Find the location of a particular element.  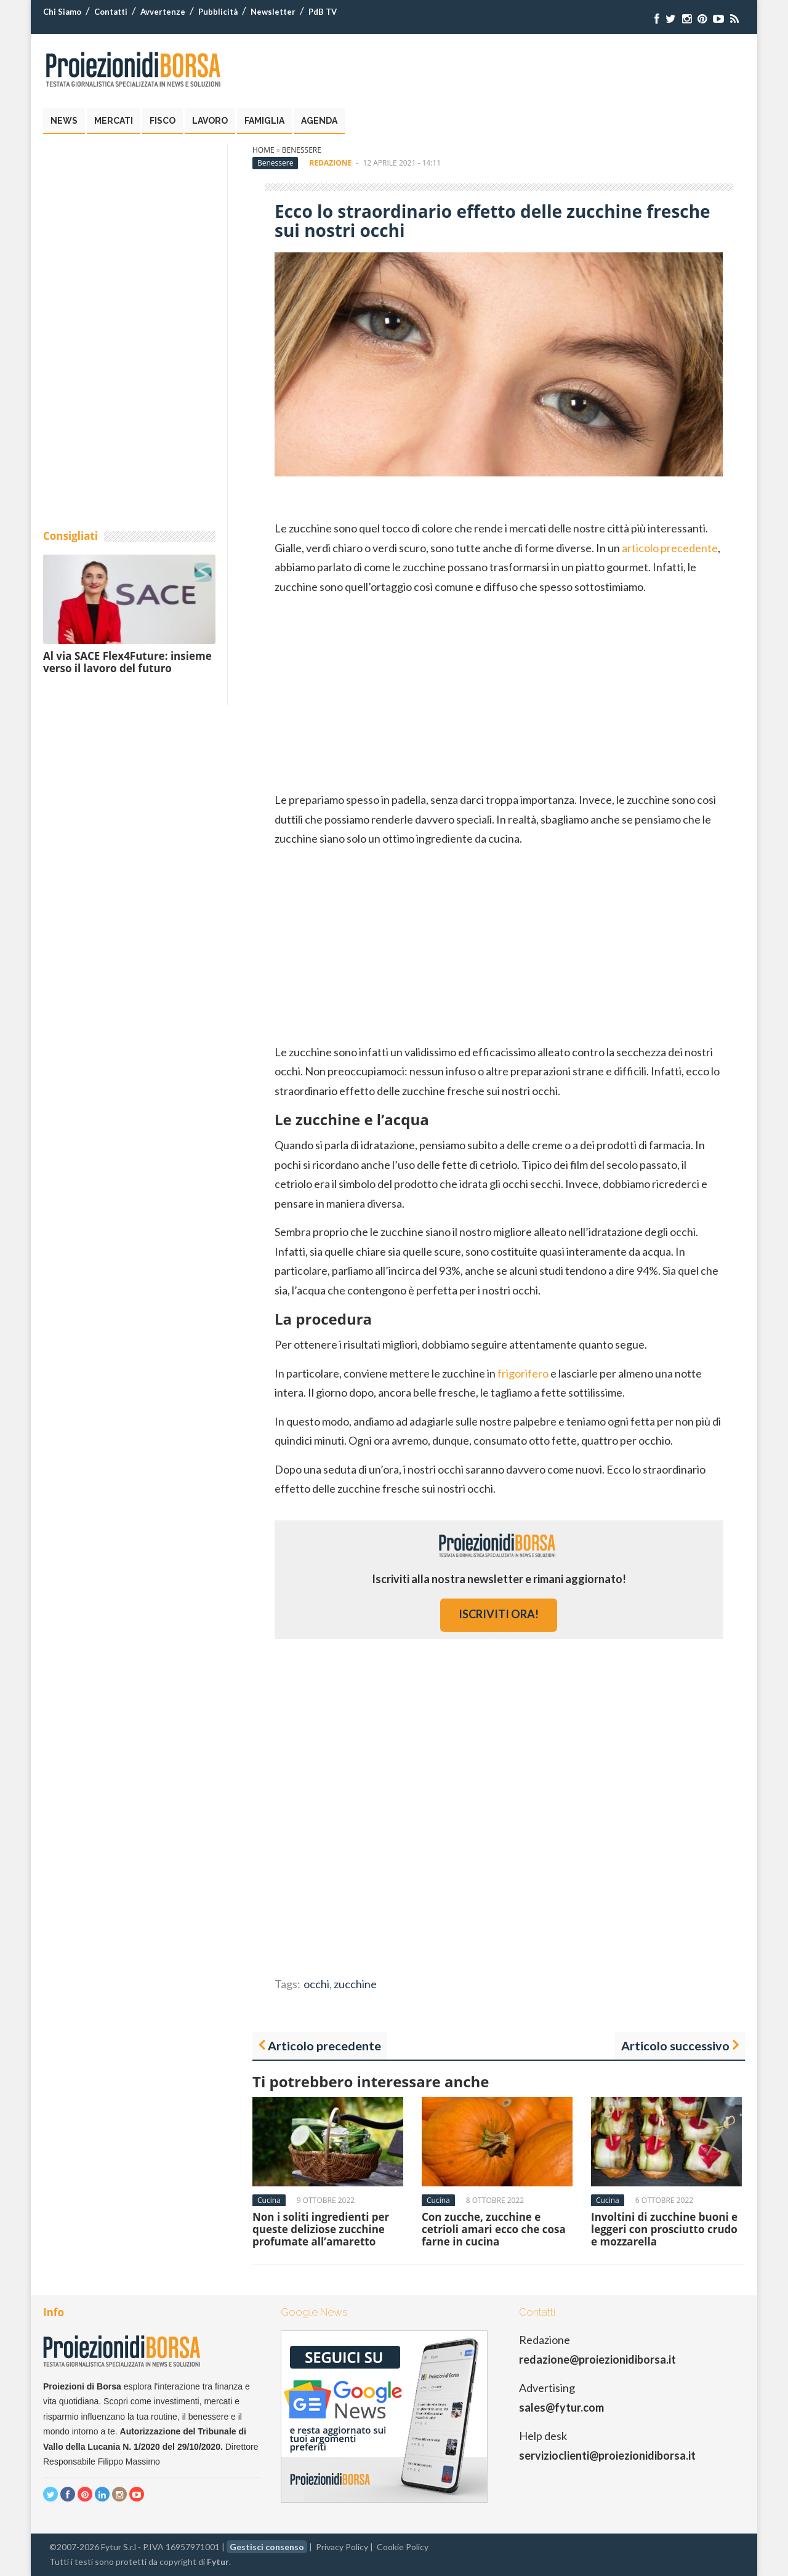

Home is located at coordinates (263, 150).